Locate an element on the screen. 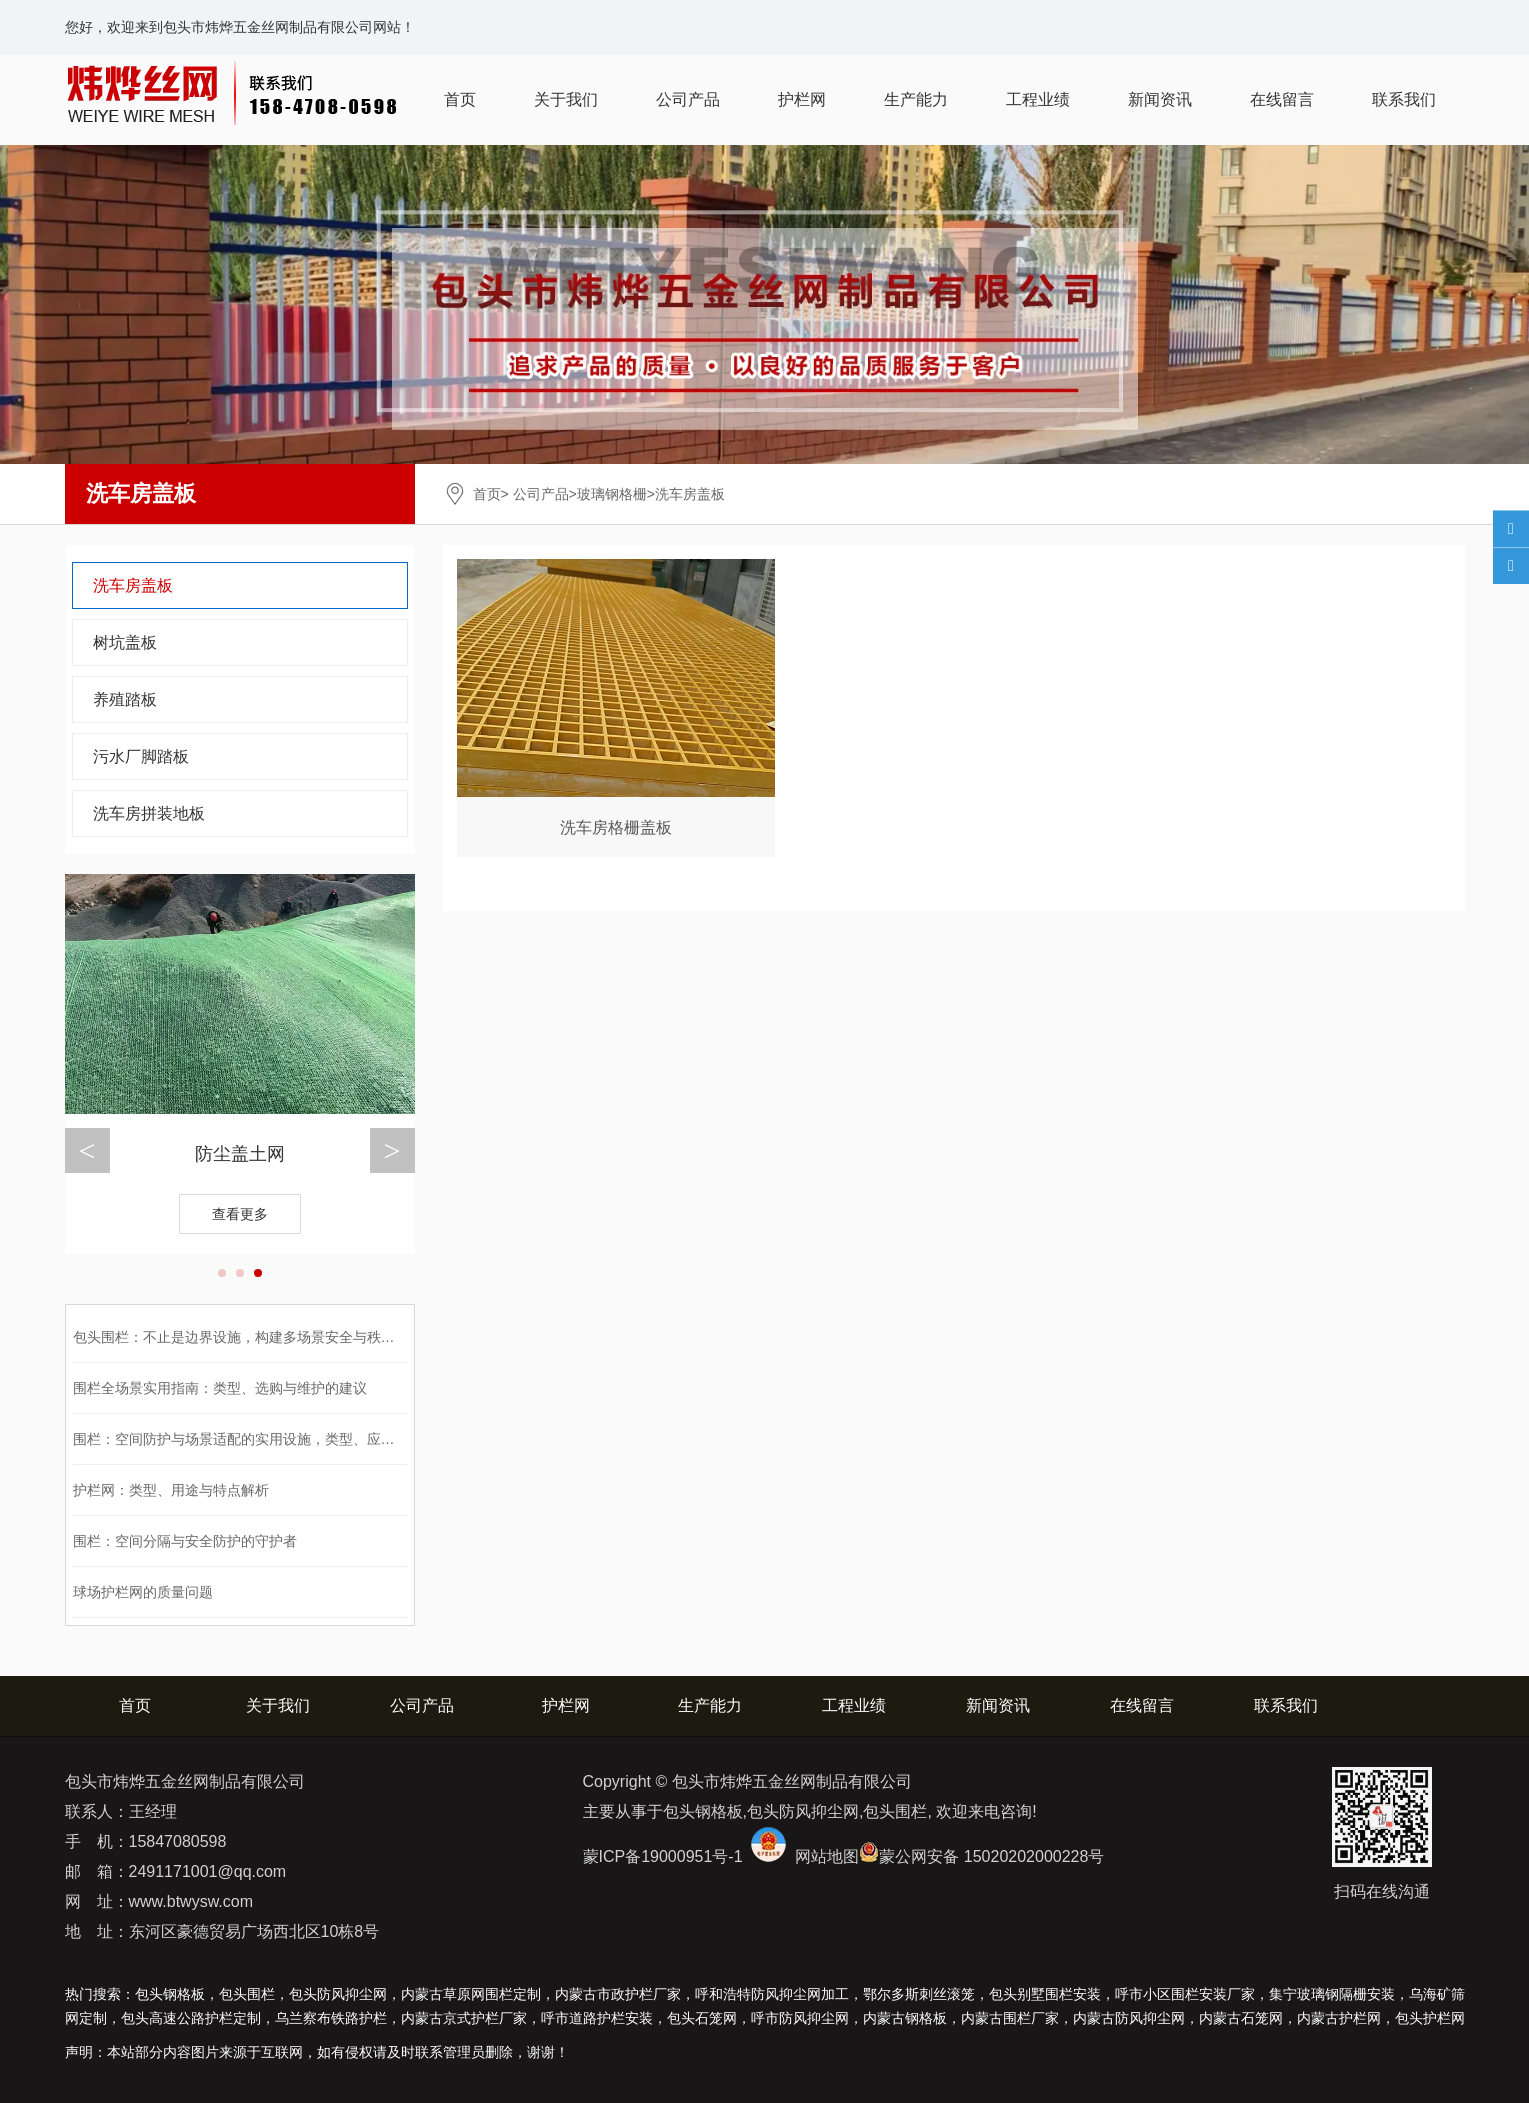 The height and width of the screenshot is (2103, 1529). 围栏：空间分隔与安全防护的守护者 is located at coordinates (185, 1541).